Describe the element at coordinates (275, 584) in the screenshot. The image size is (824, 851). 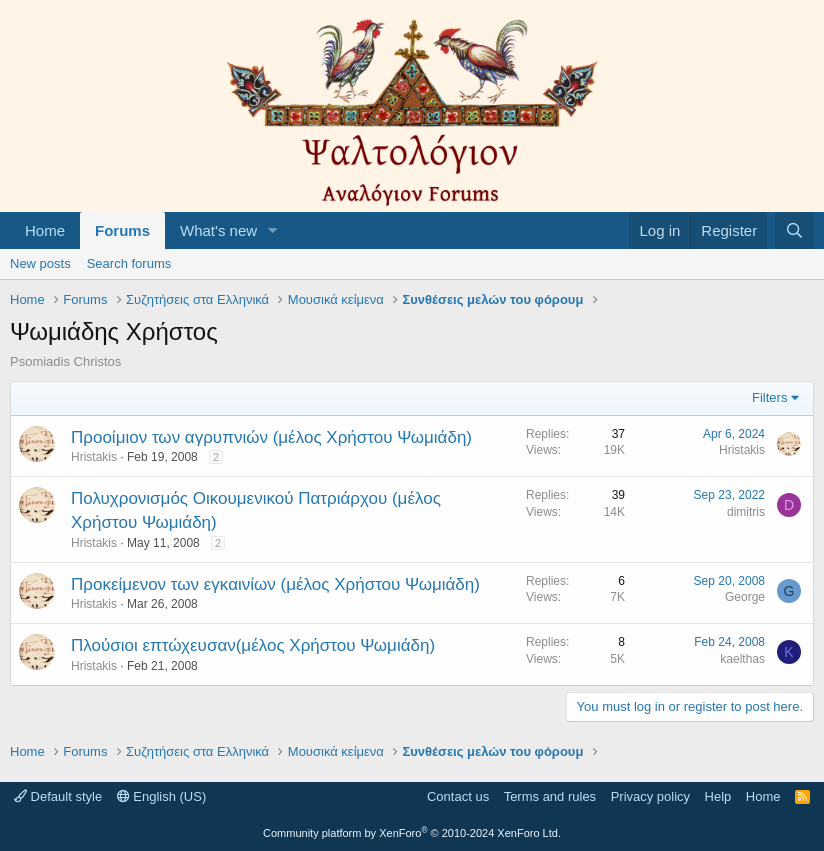
I see `Προκείμενον των εγκαινίων (μέλος Χρήστου Ψωμιάδη)` at that location.